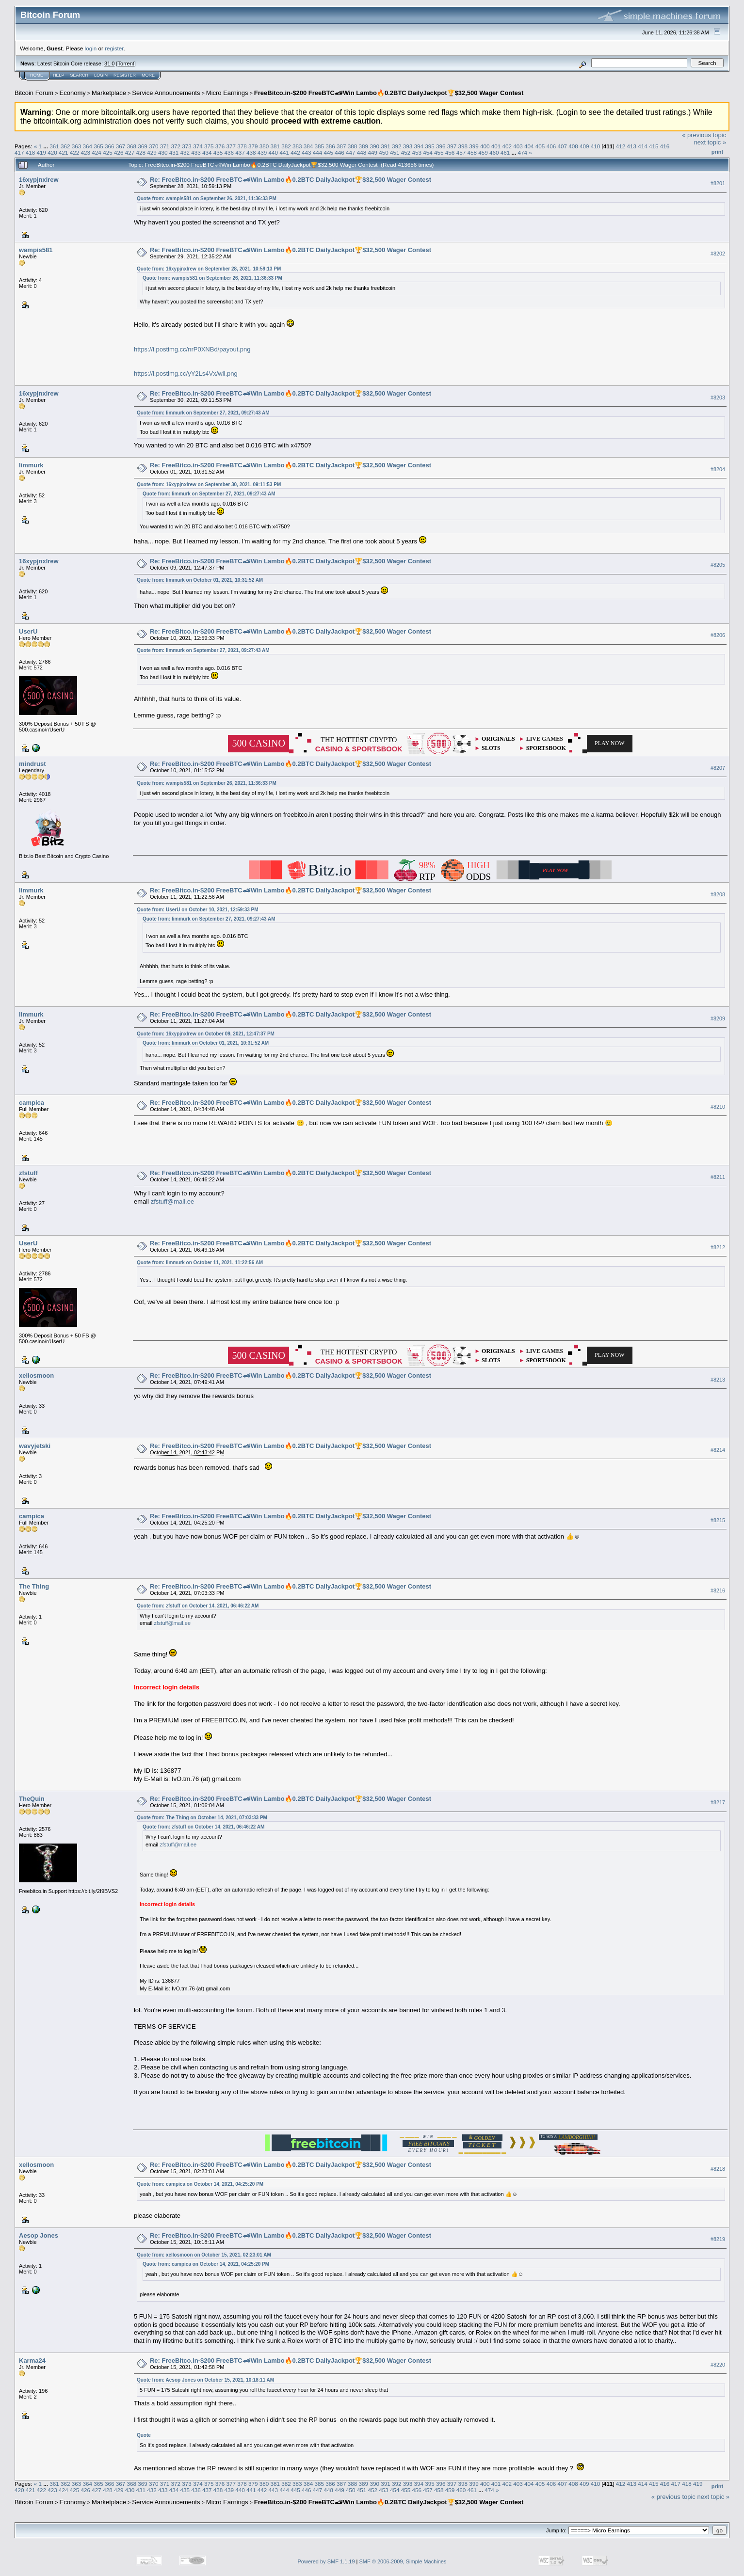 This screenshot has width=744, height=2576. Describe the element at coordinates (562, 146) in the screenshot. I see `407` at that location.